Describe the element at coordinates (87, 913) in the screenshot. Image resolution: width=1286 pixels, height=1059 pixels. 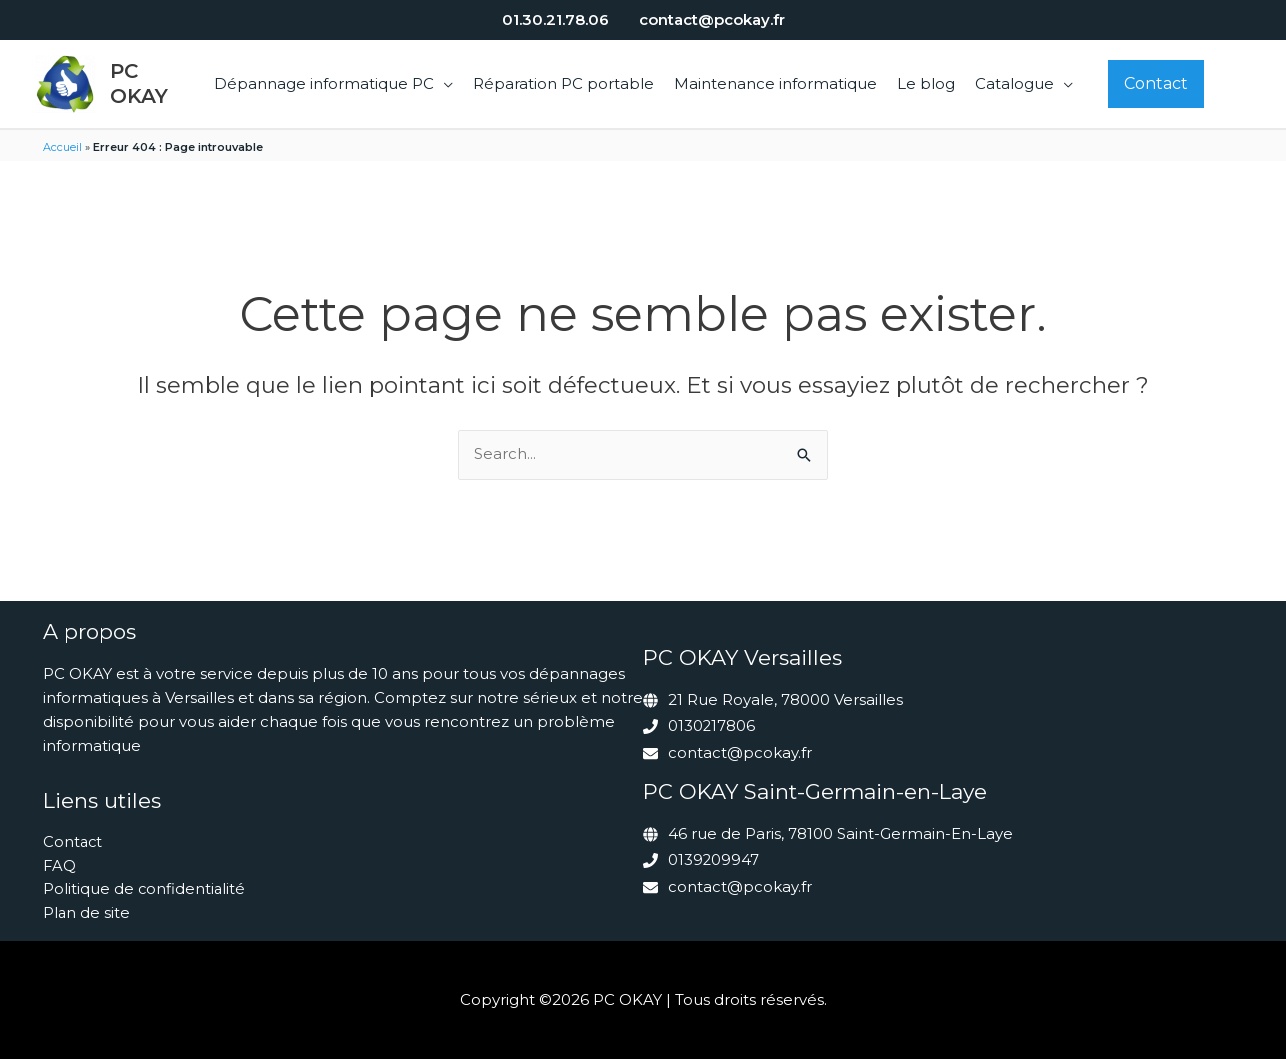
I see `Plan de site` at that location.